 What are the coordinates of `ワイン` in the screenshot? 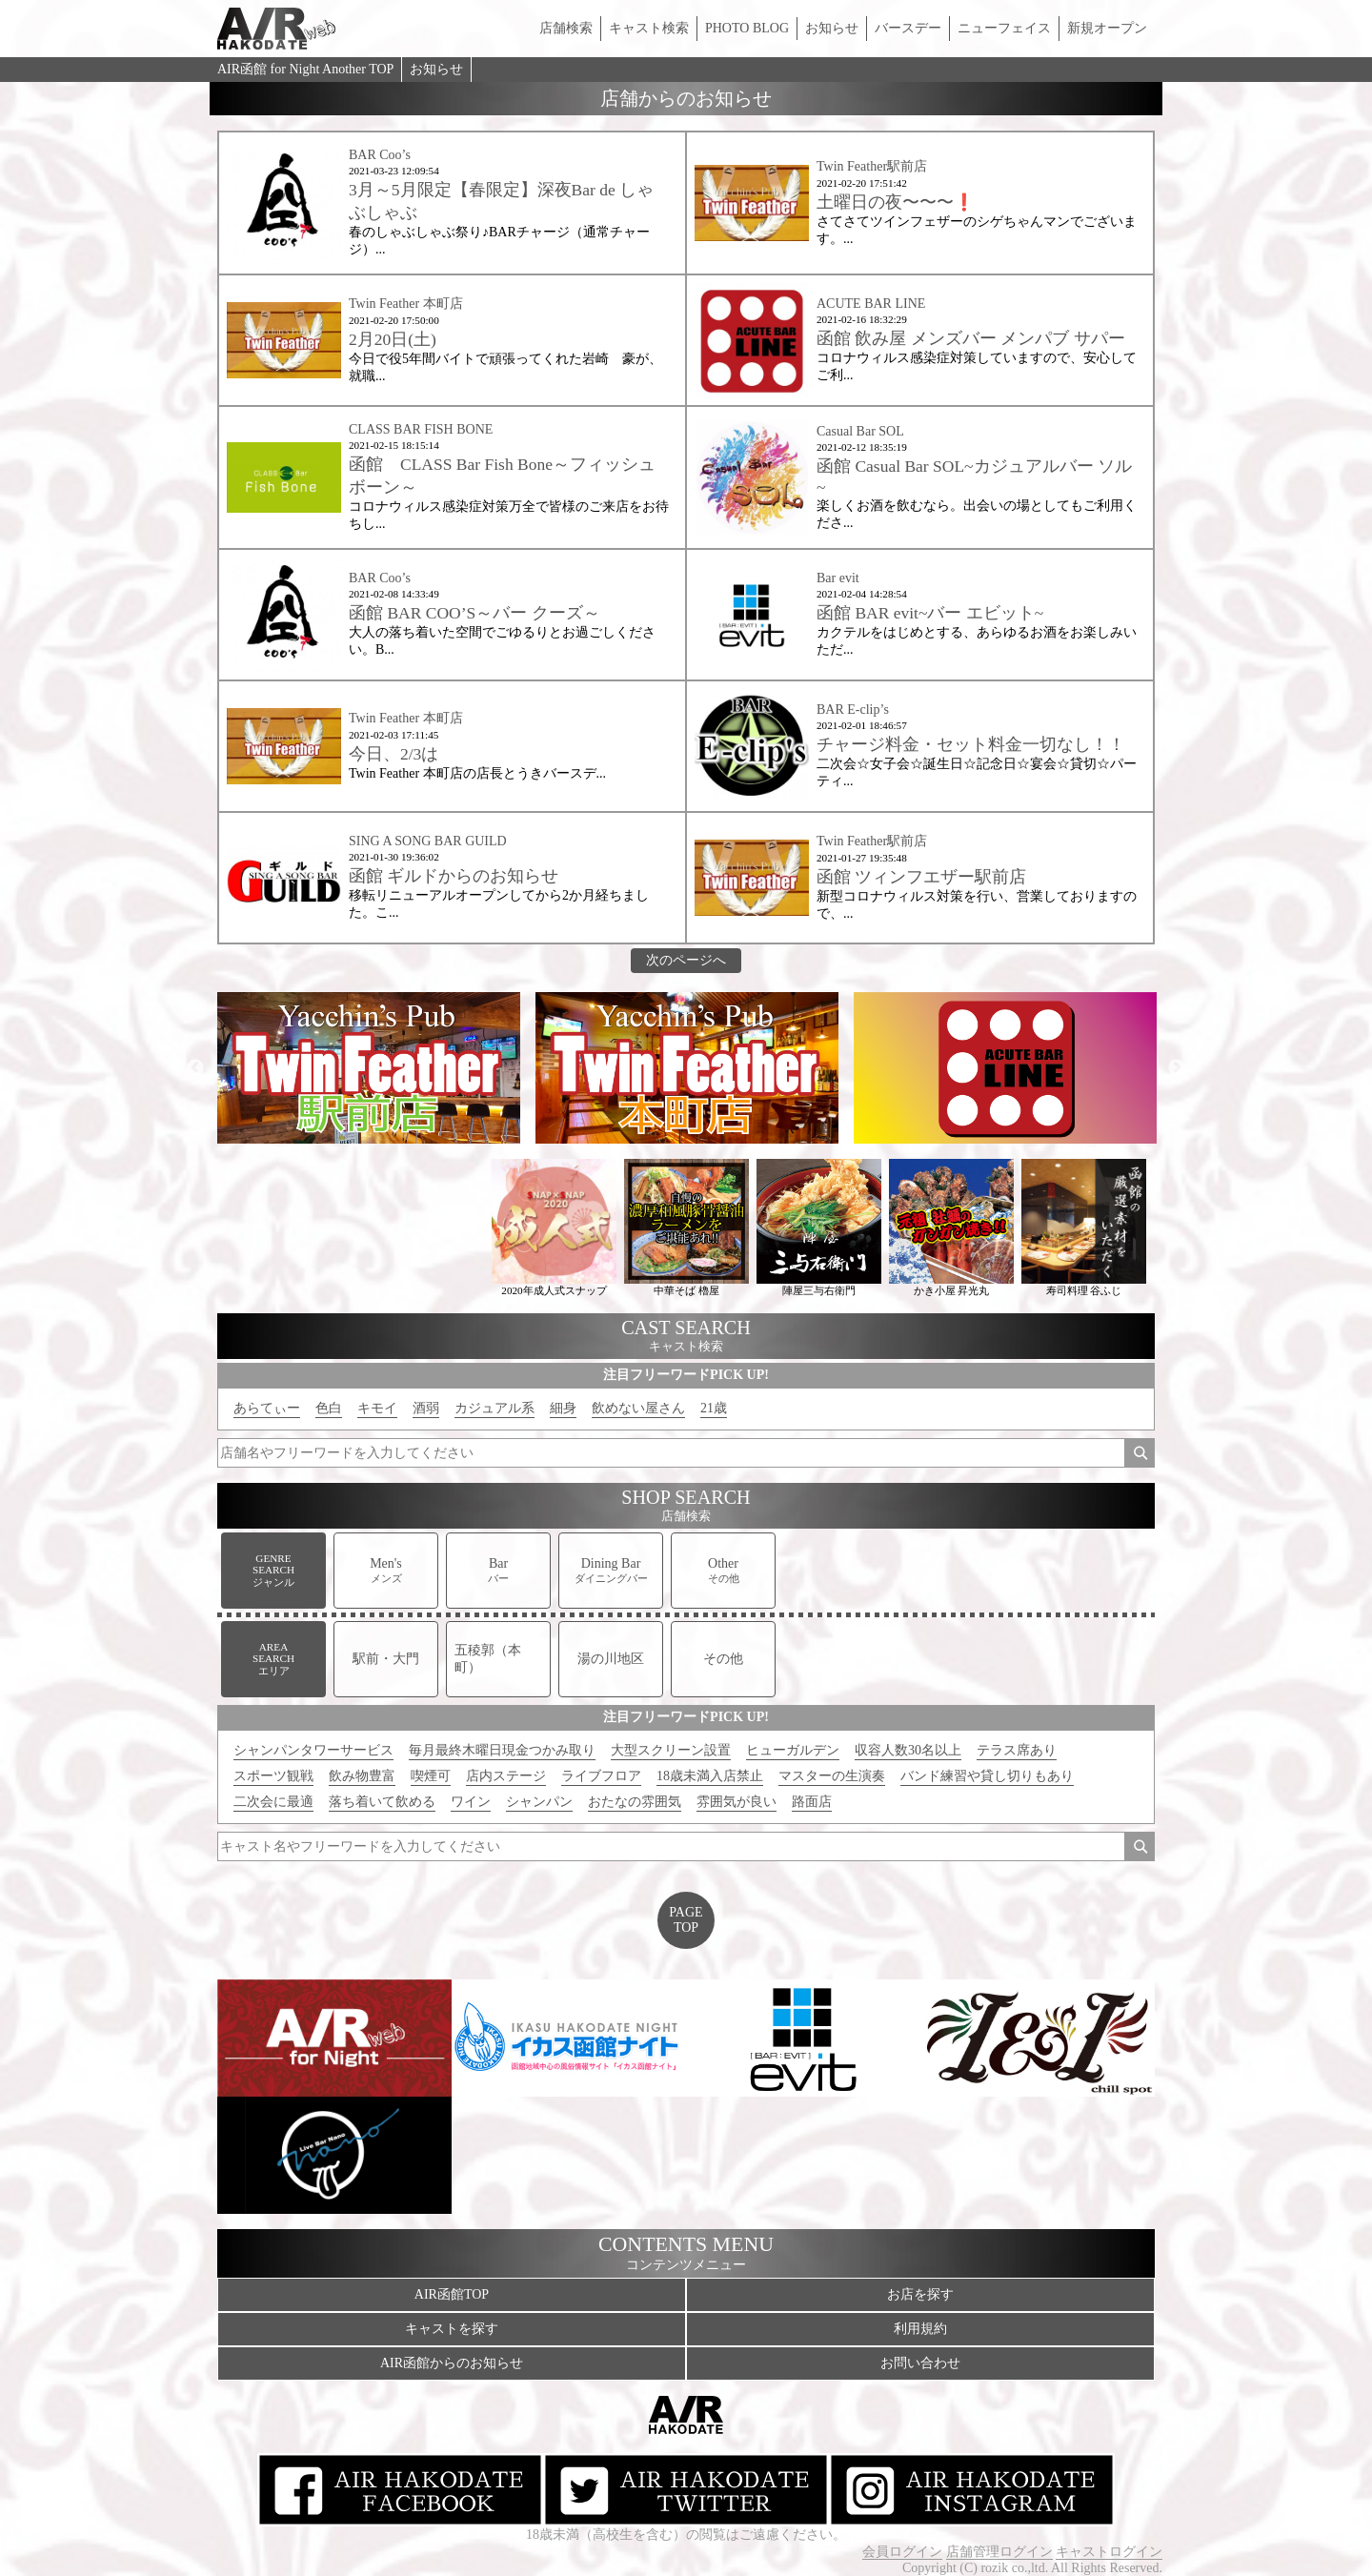 It's located at (471, 1802).